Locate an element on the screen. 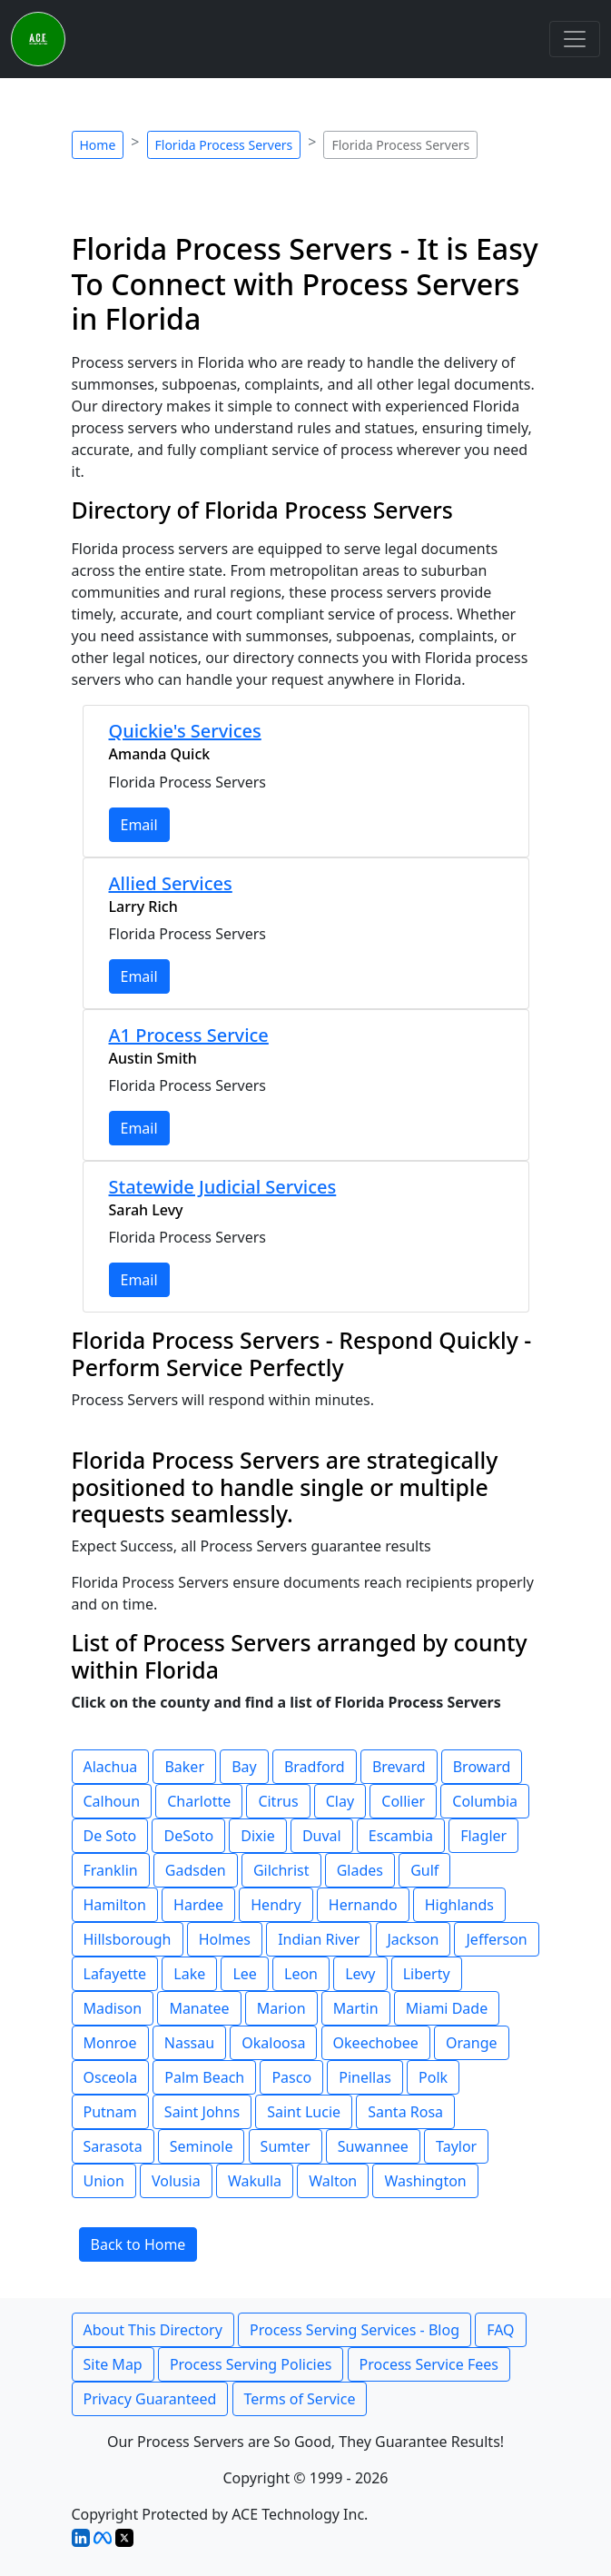 Image resolution: width=611 pixels, height=2576 pixels. Miami Dade is located at coordinates (447, 2008).